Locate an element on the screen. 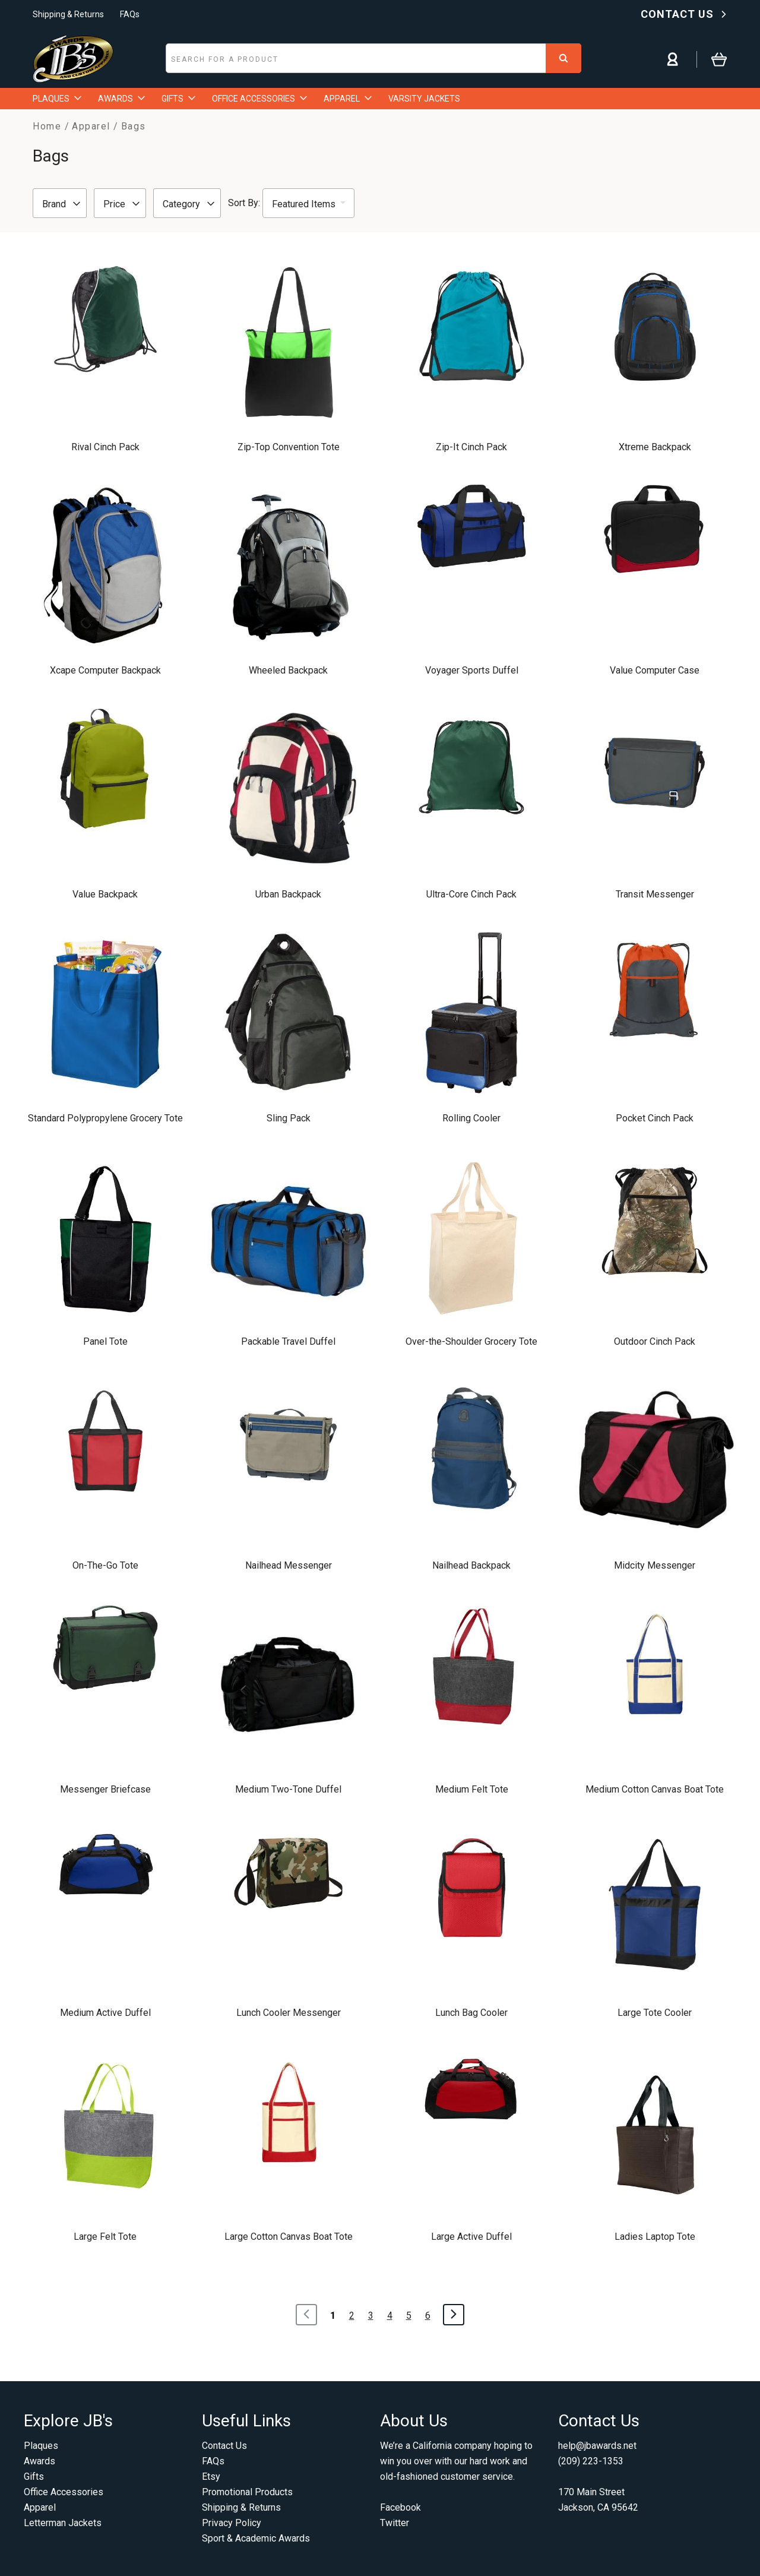 Image resolution: width=760 pixels, height=2576 pixels. Nailhead Messenger is located at coordinates (288, 1565).